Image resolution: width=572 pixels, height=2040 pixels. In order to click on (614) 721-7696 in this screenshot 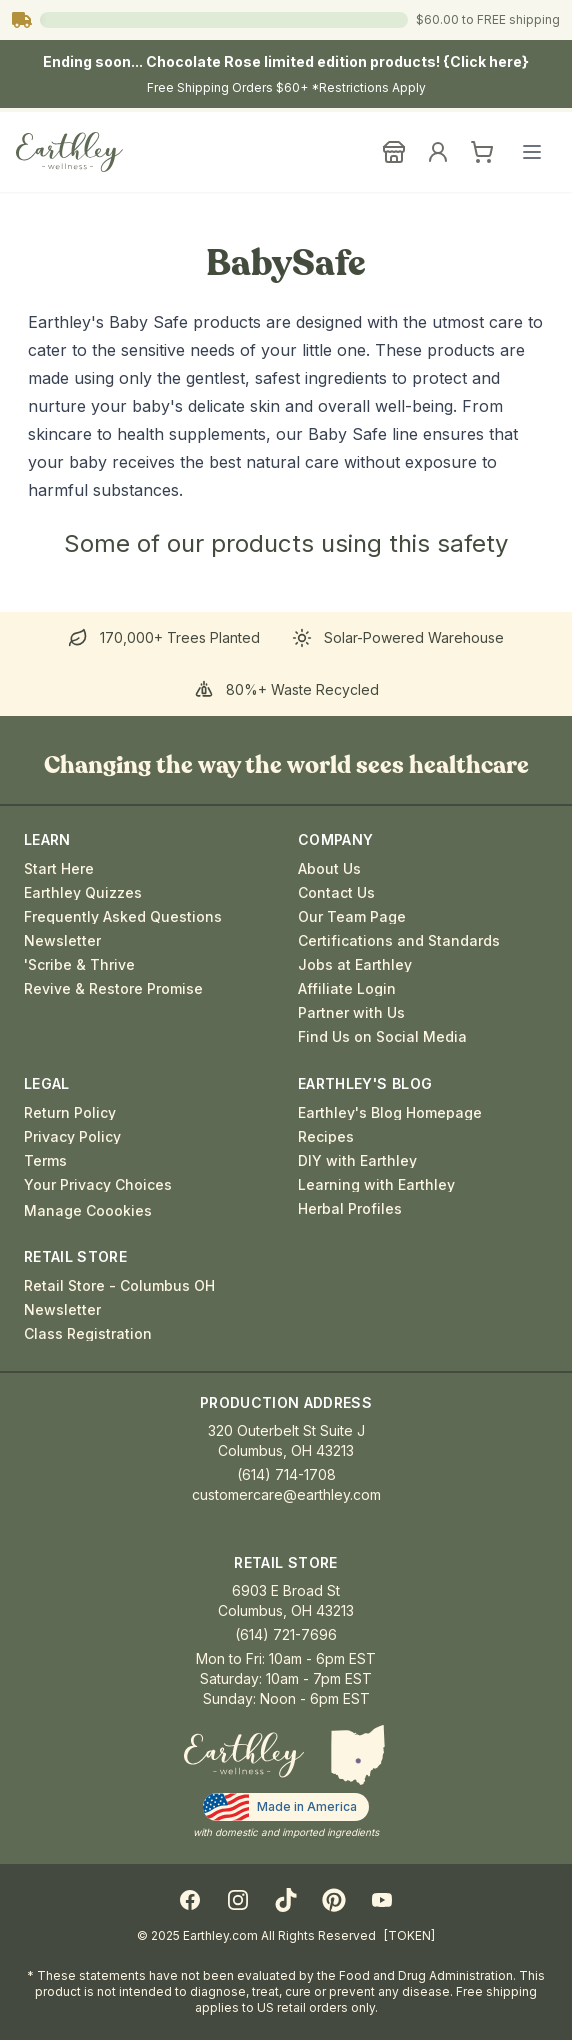, I will do `click(286, 1634)`.